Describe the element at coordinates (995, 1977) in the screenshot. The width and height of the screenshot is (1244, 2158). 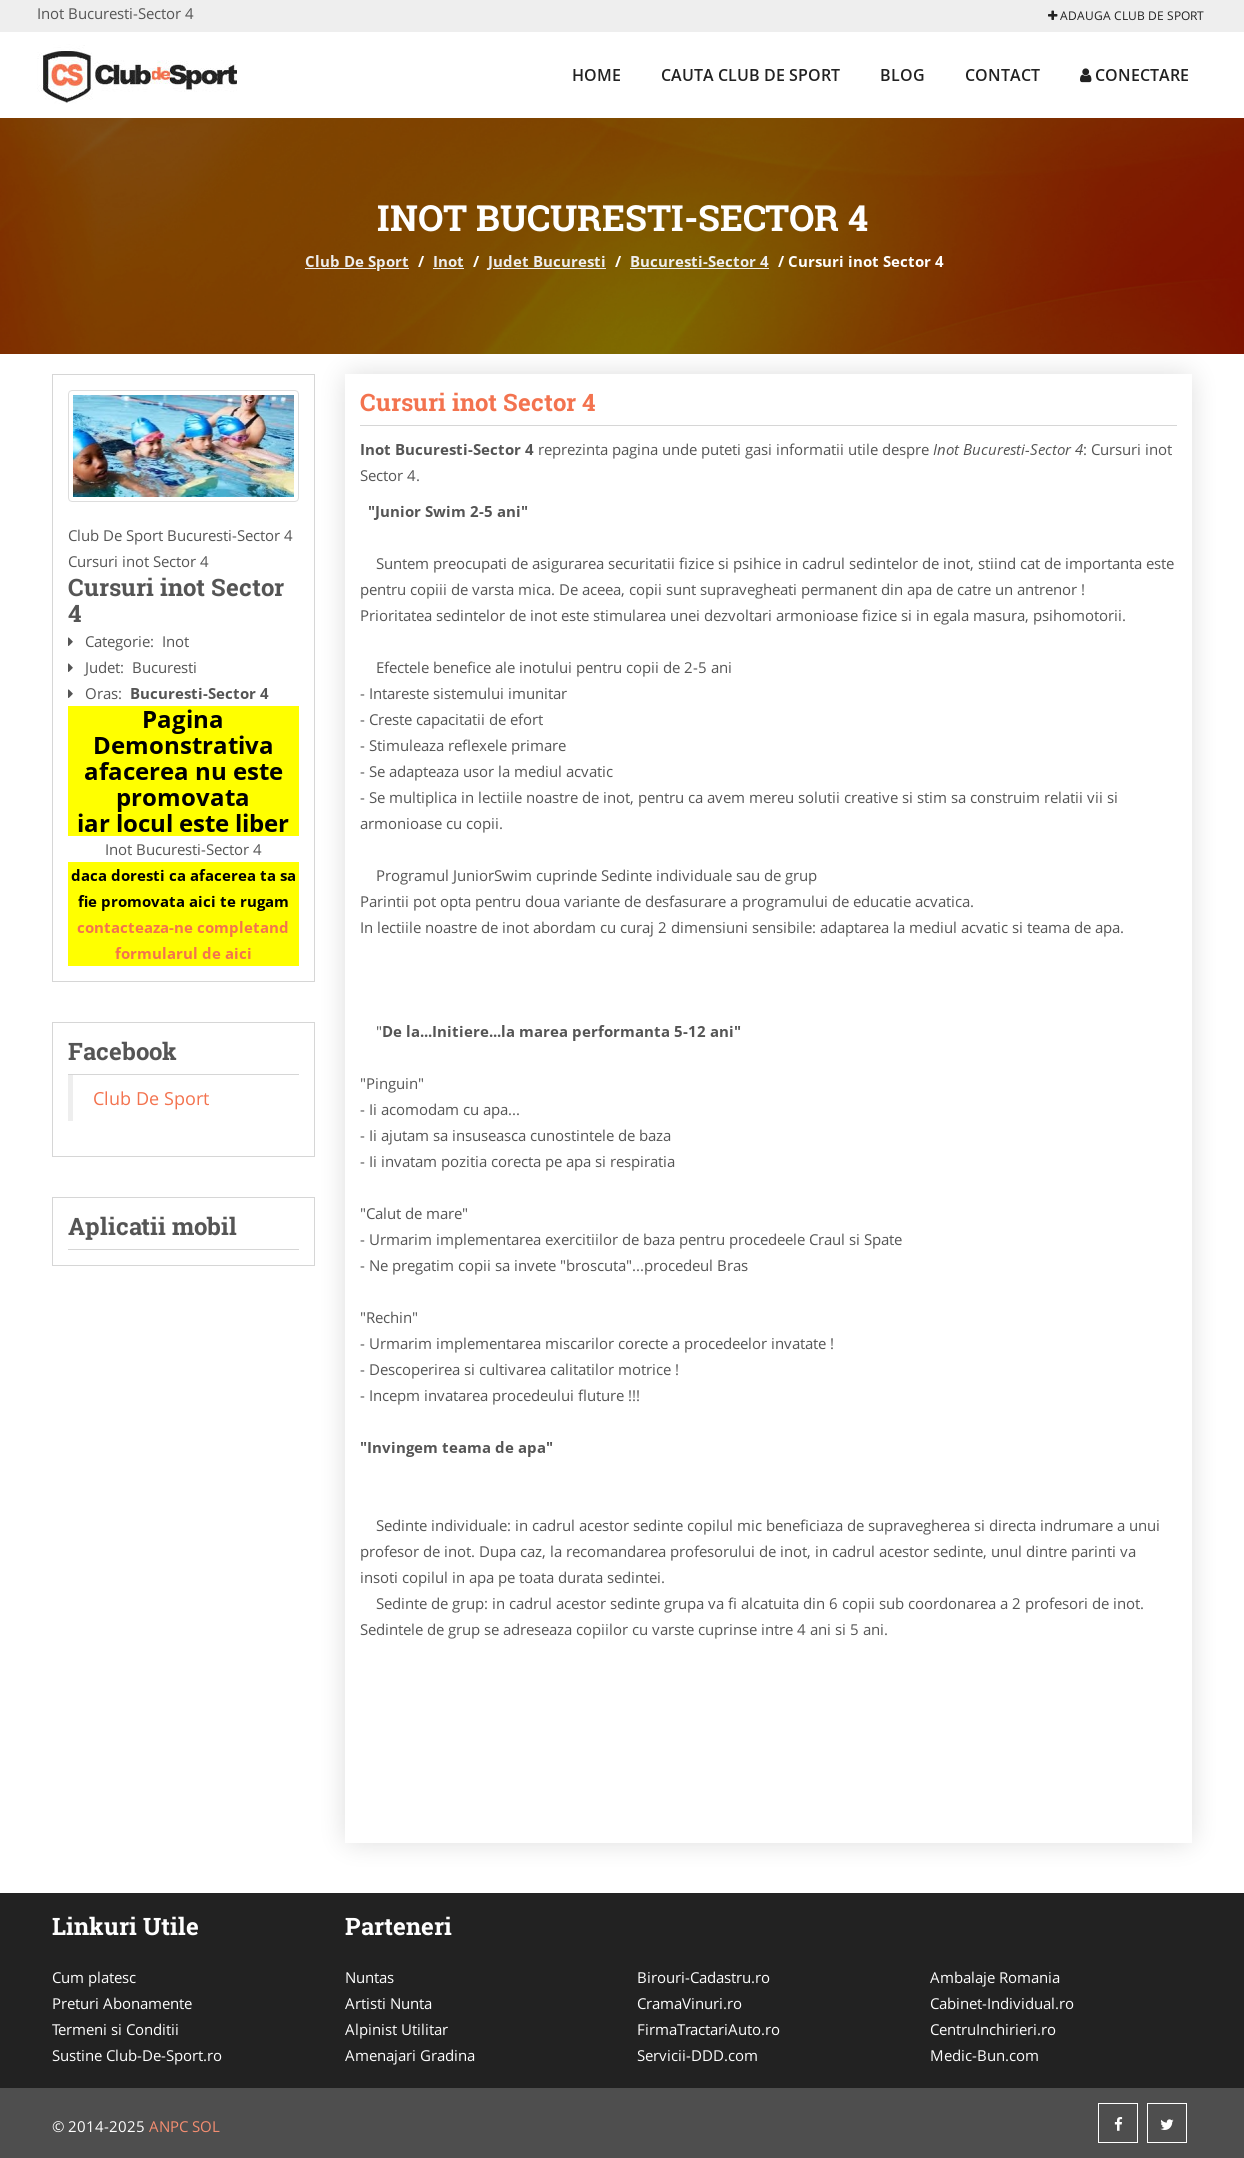
I see `Ambalaje Romania` at that location.